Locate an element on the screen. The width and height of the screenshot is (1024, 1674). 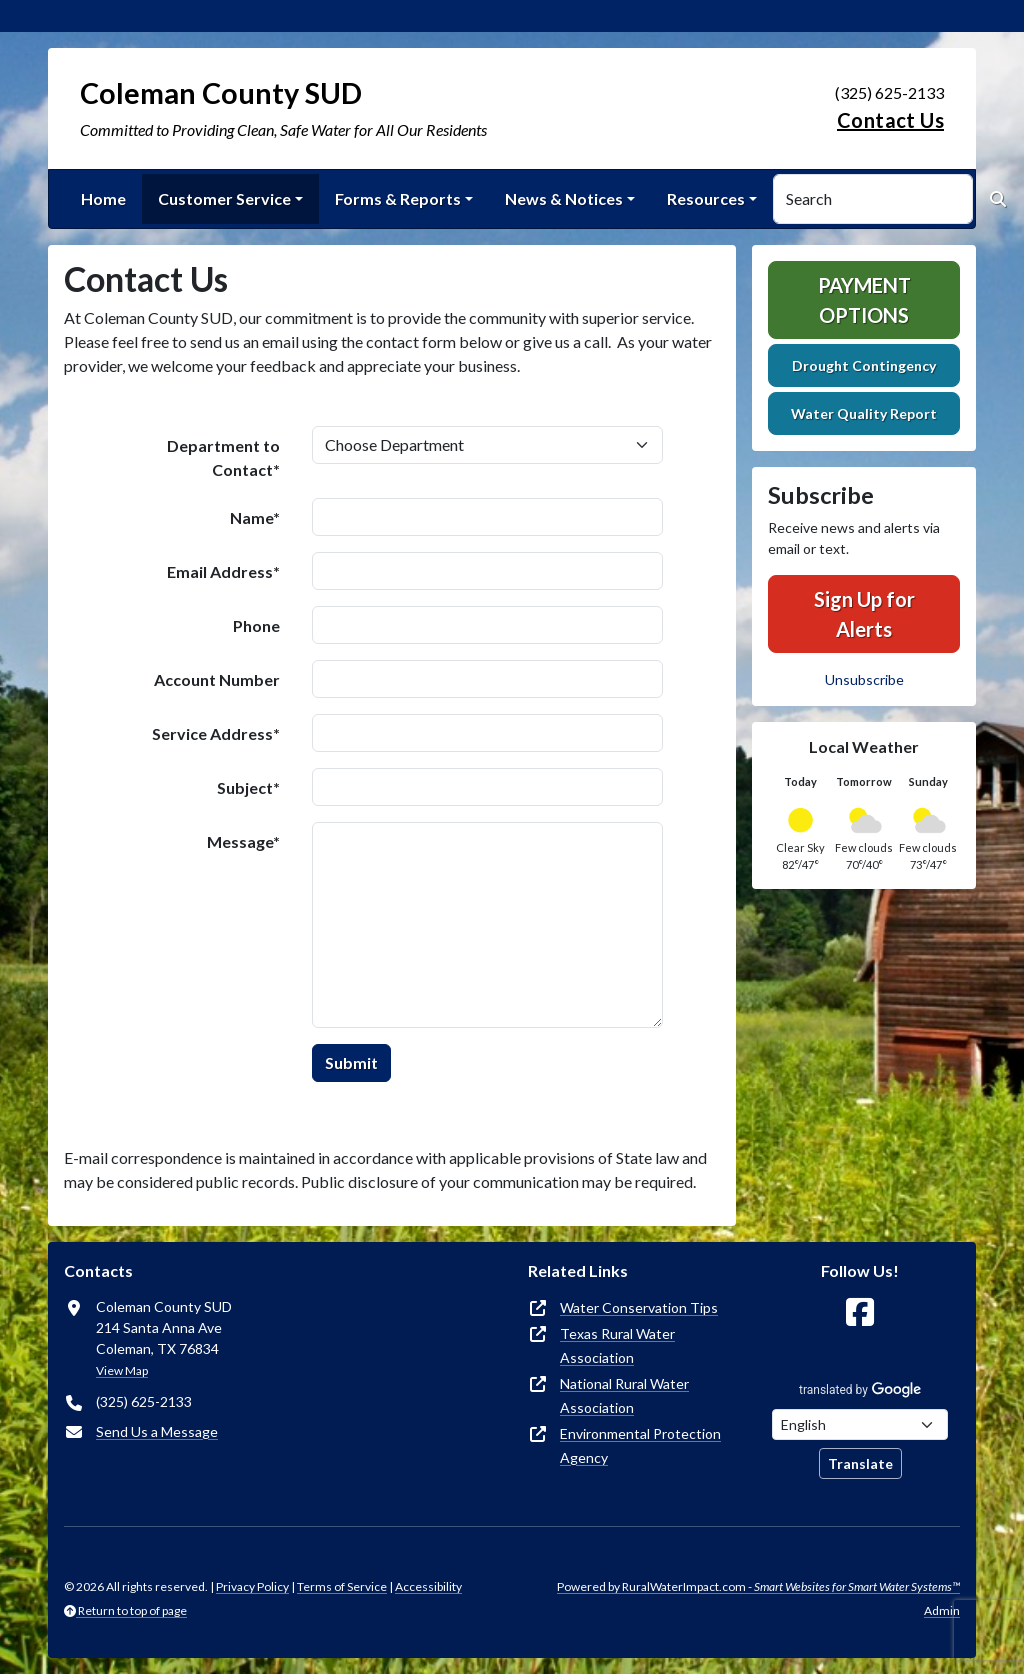
Resources [button] is located at coordinates (706, 198).